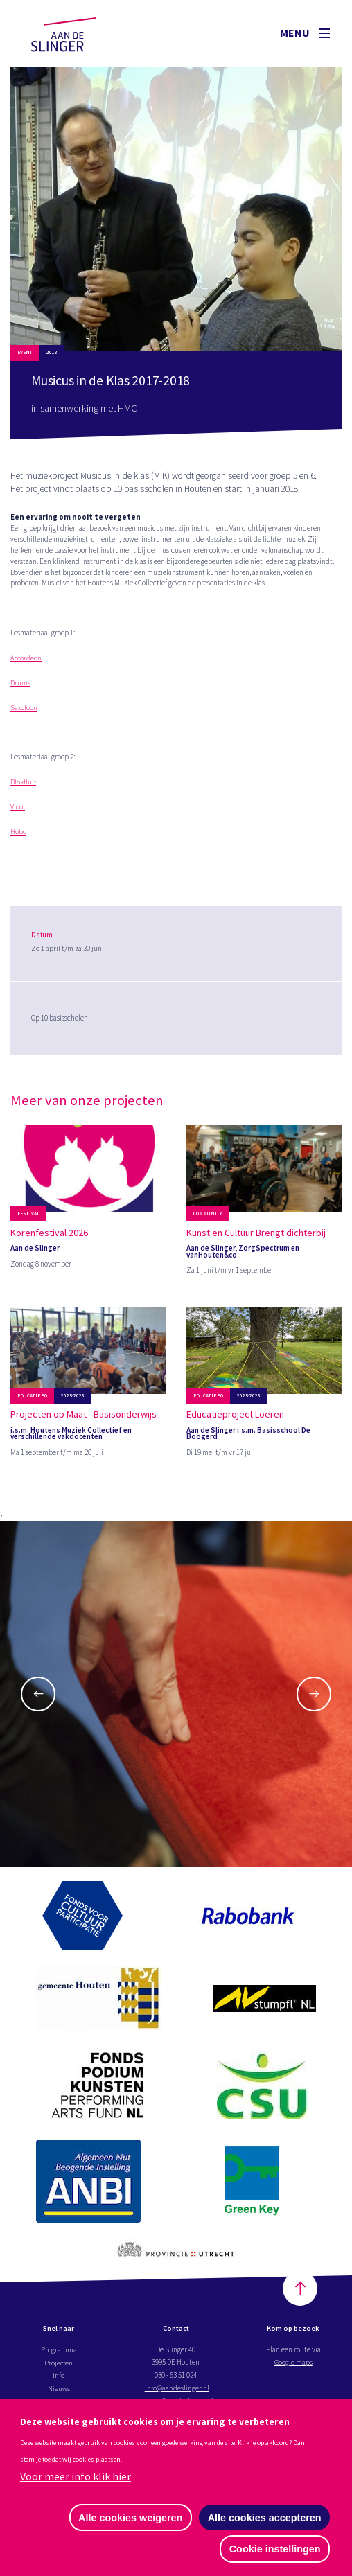  What do you see at coordinates (59, 2351) in the screenshot?
I see `Programma` at bounding box center [59, 2351].